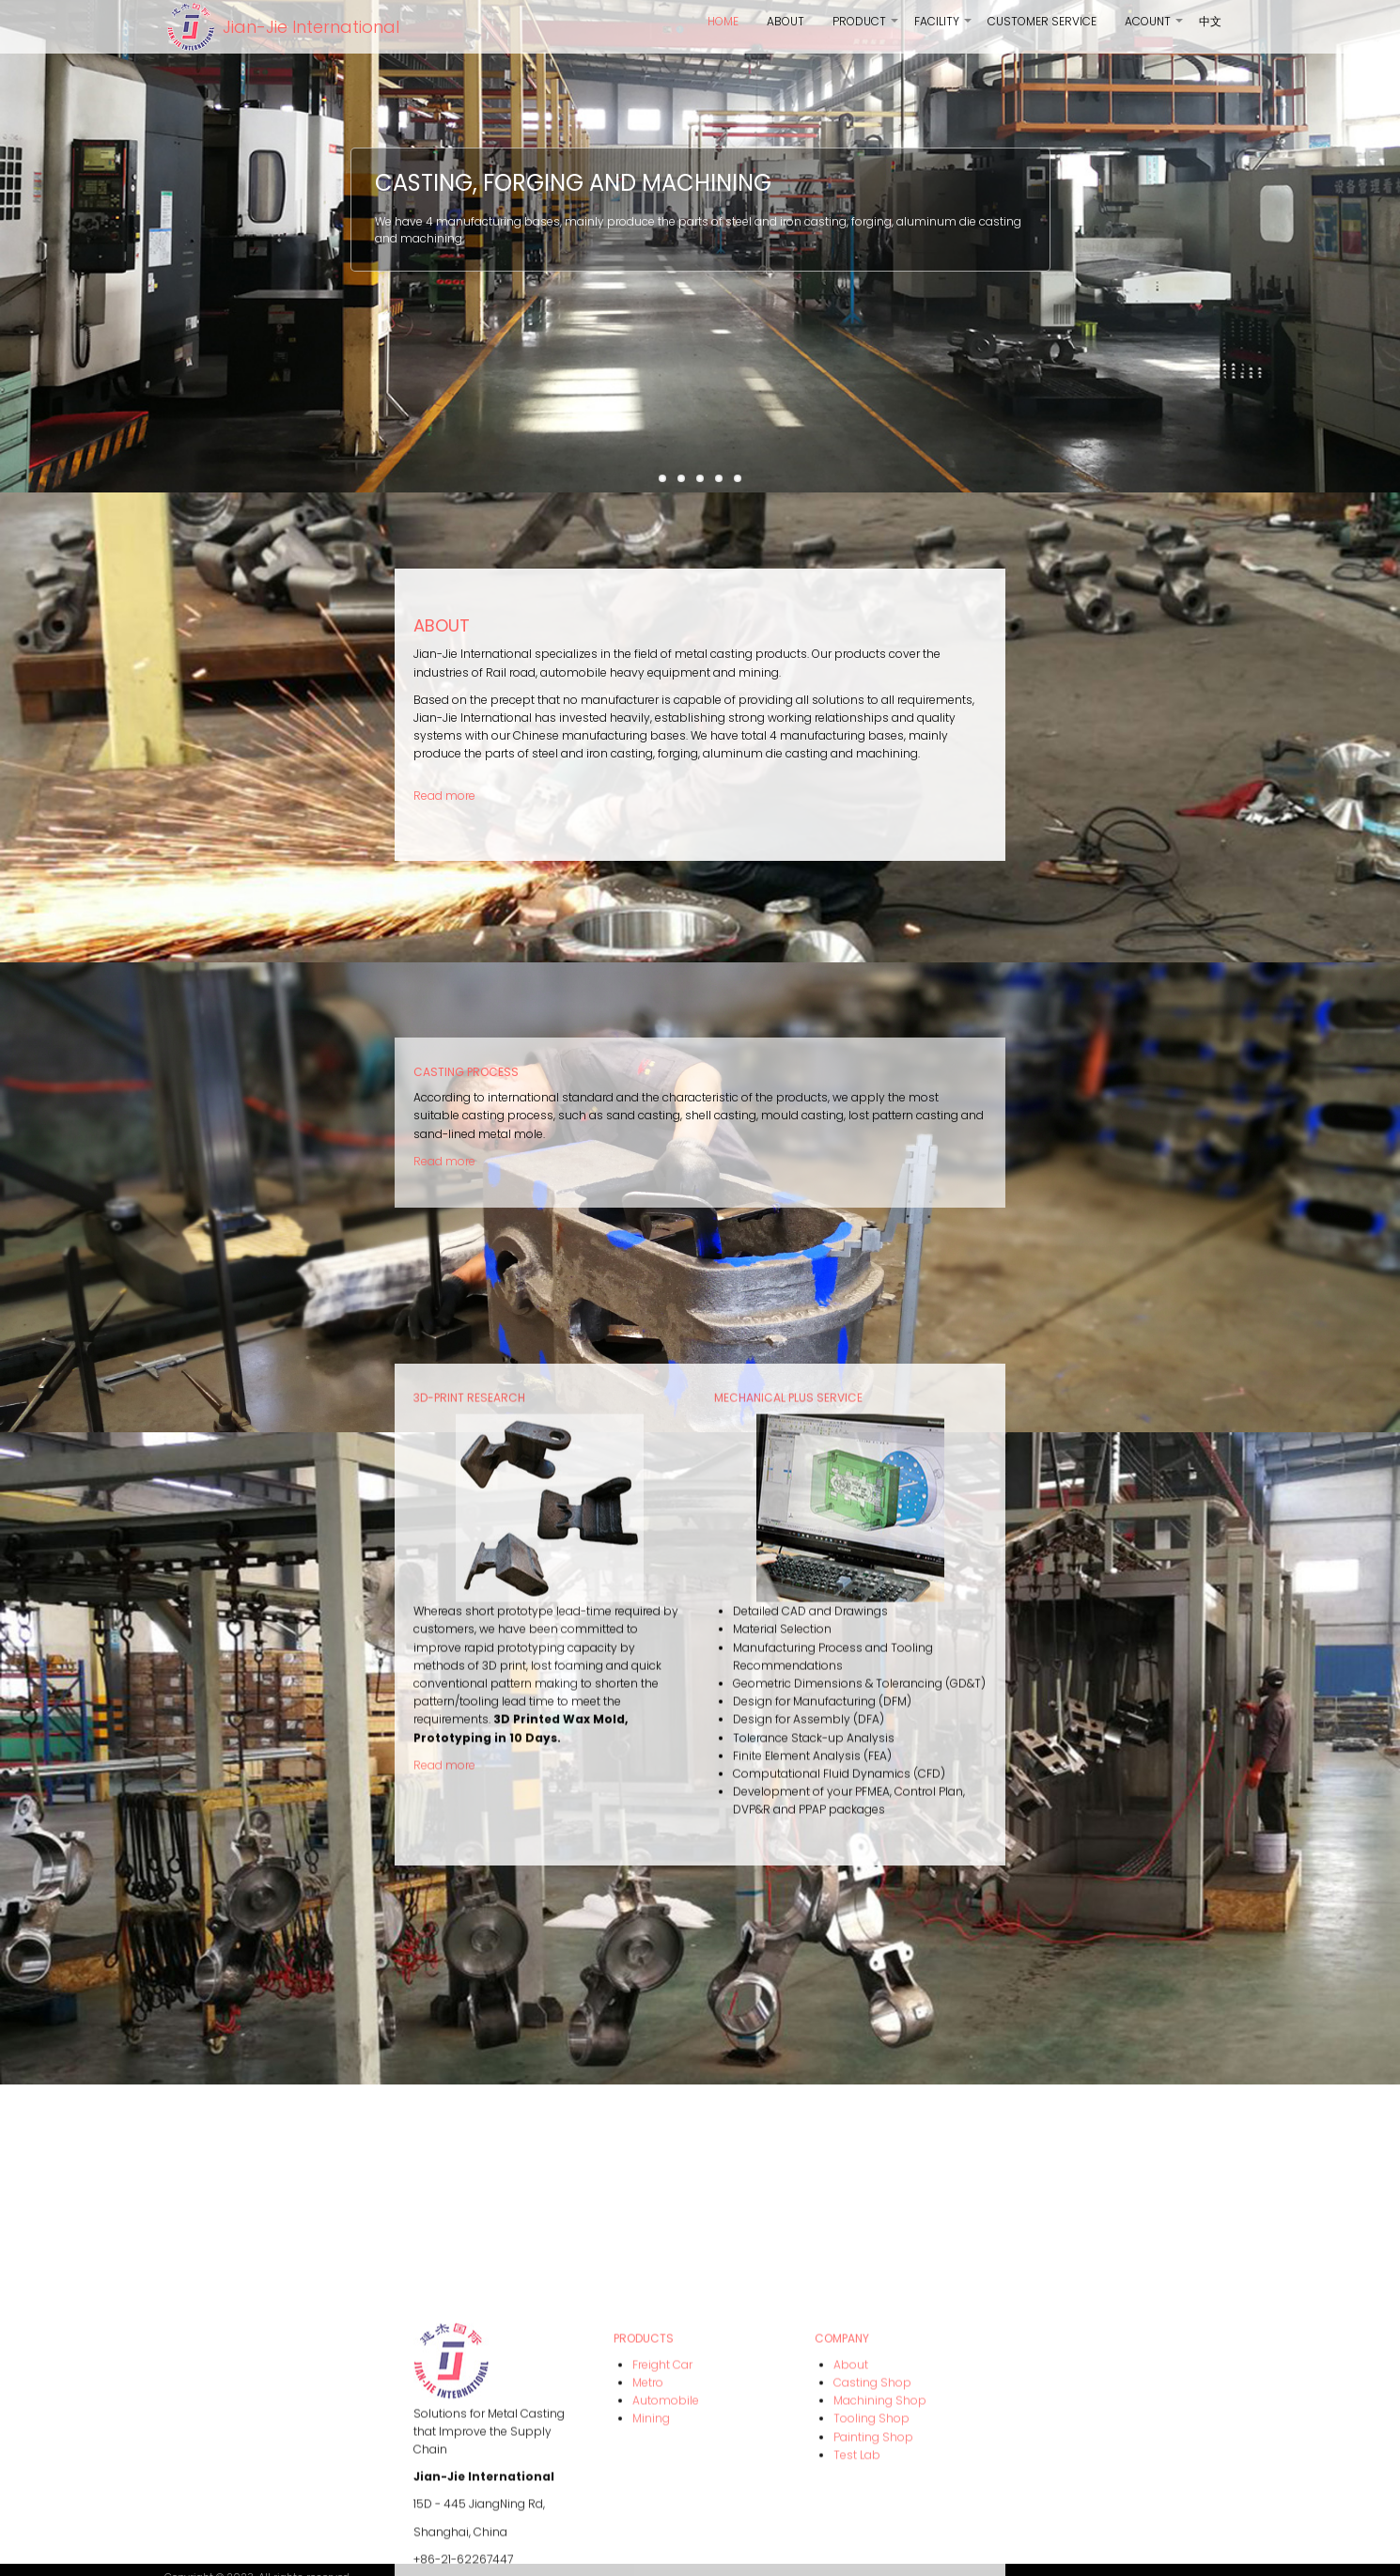  I want to click on Customer Service, so click(1042, 21).